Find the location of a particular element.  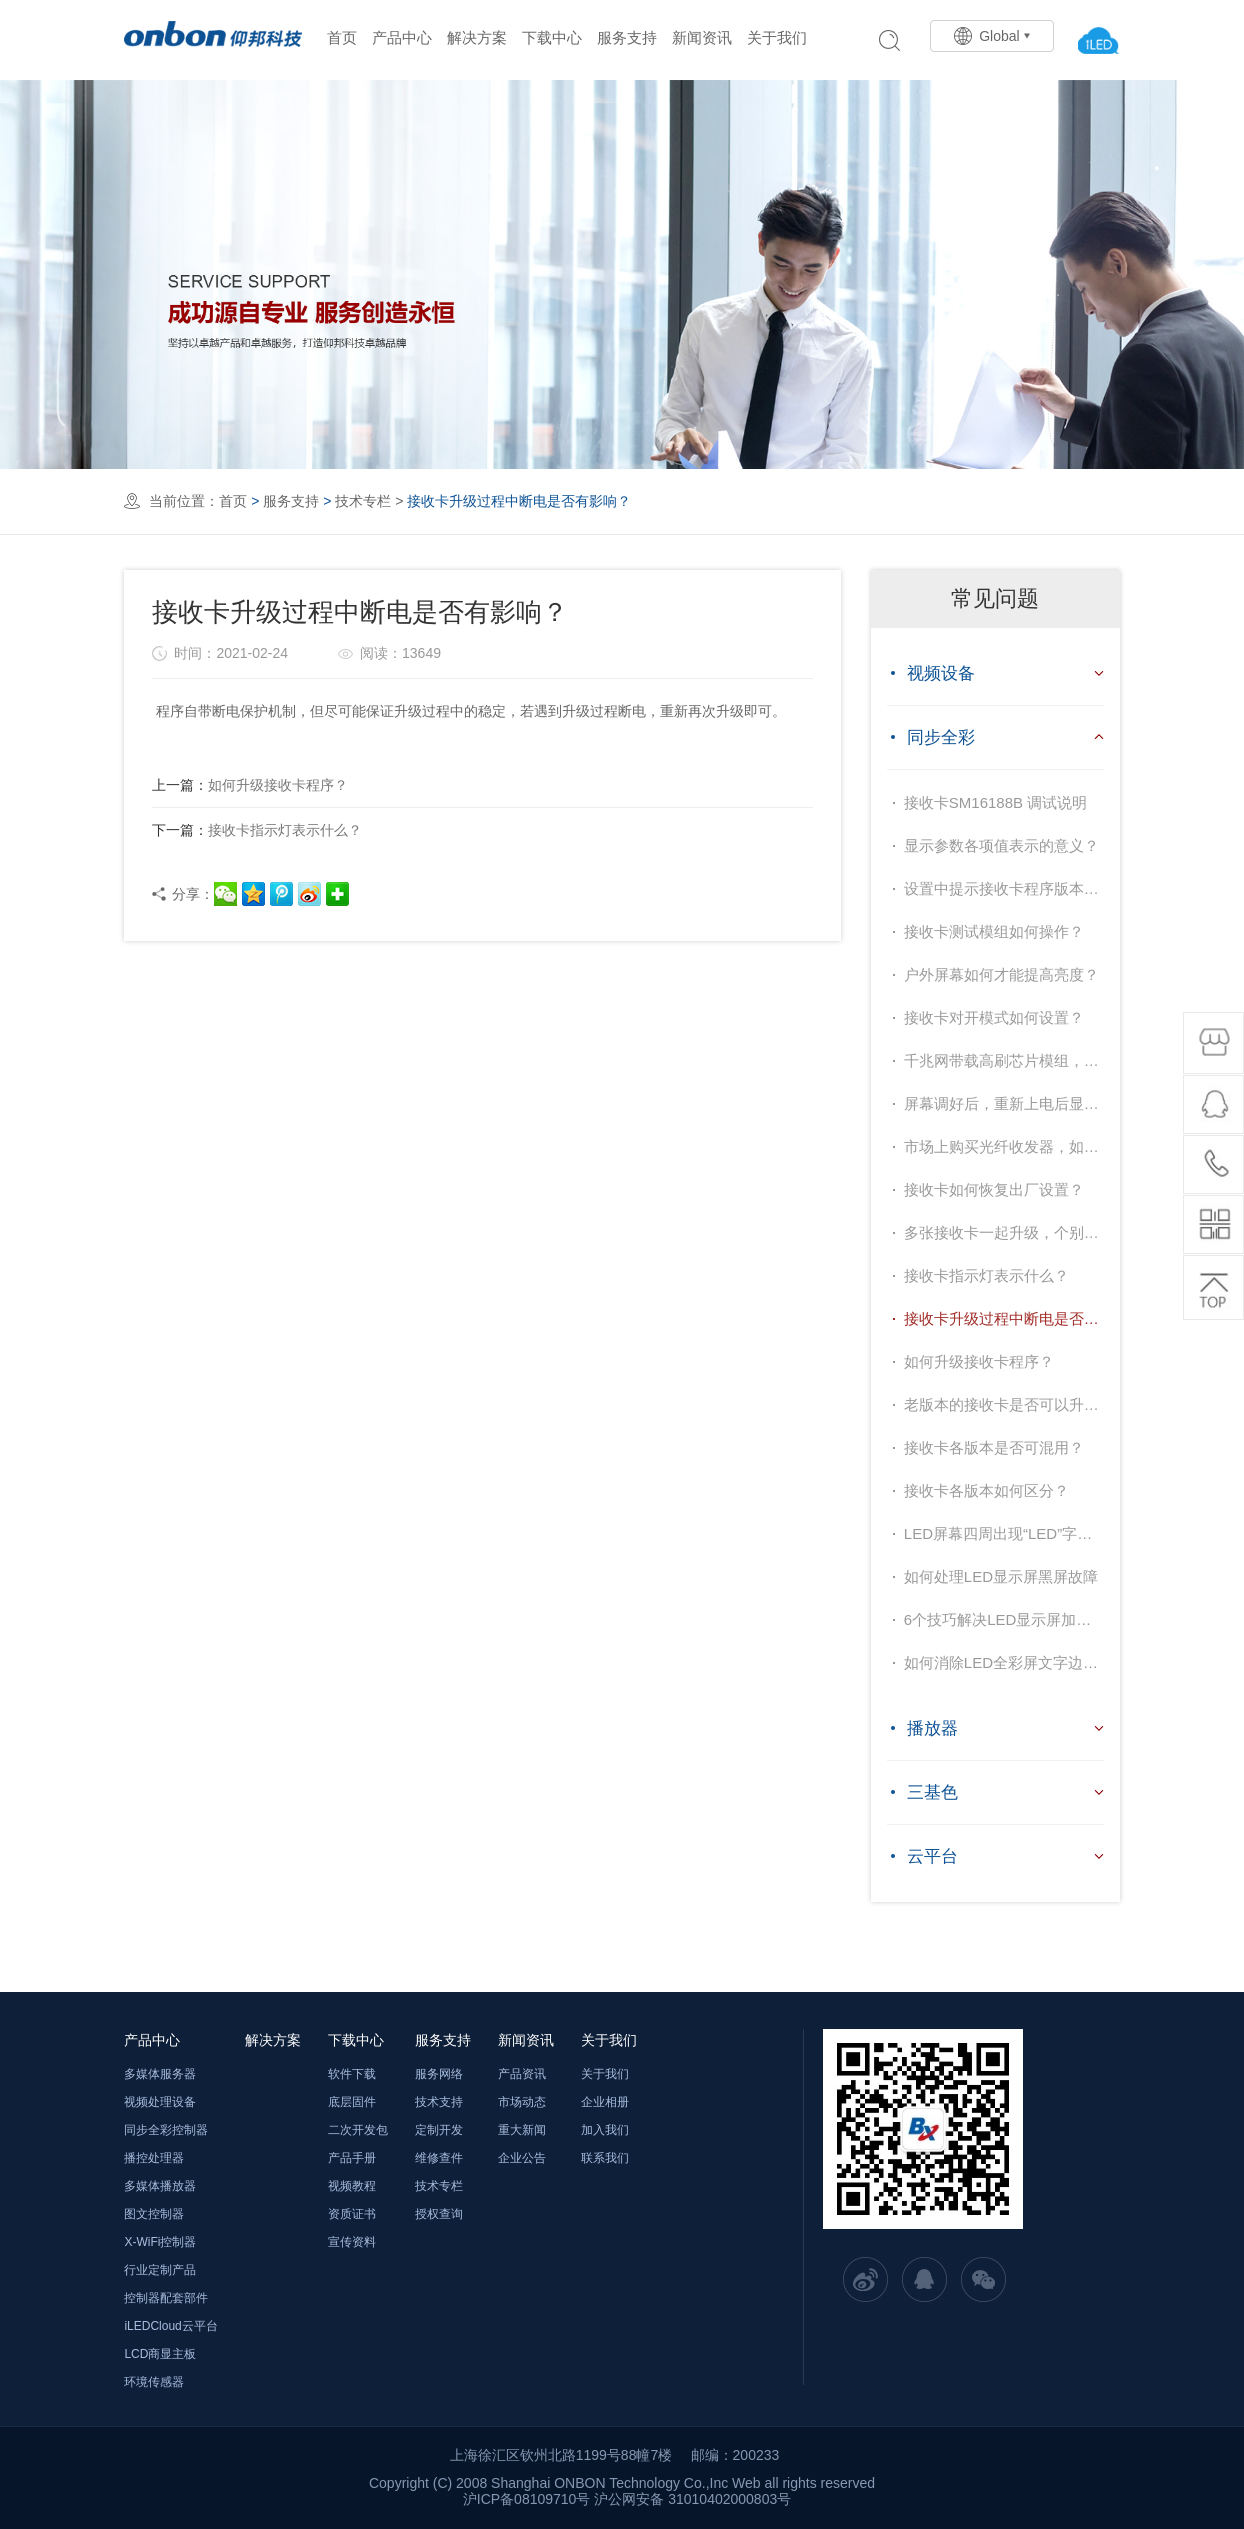

视频教程 is located at coordinates (352, 2186).